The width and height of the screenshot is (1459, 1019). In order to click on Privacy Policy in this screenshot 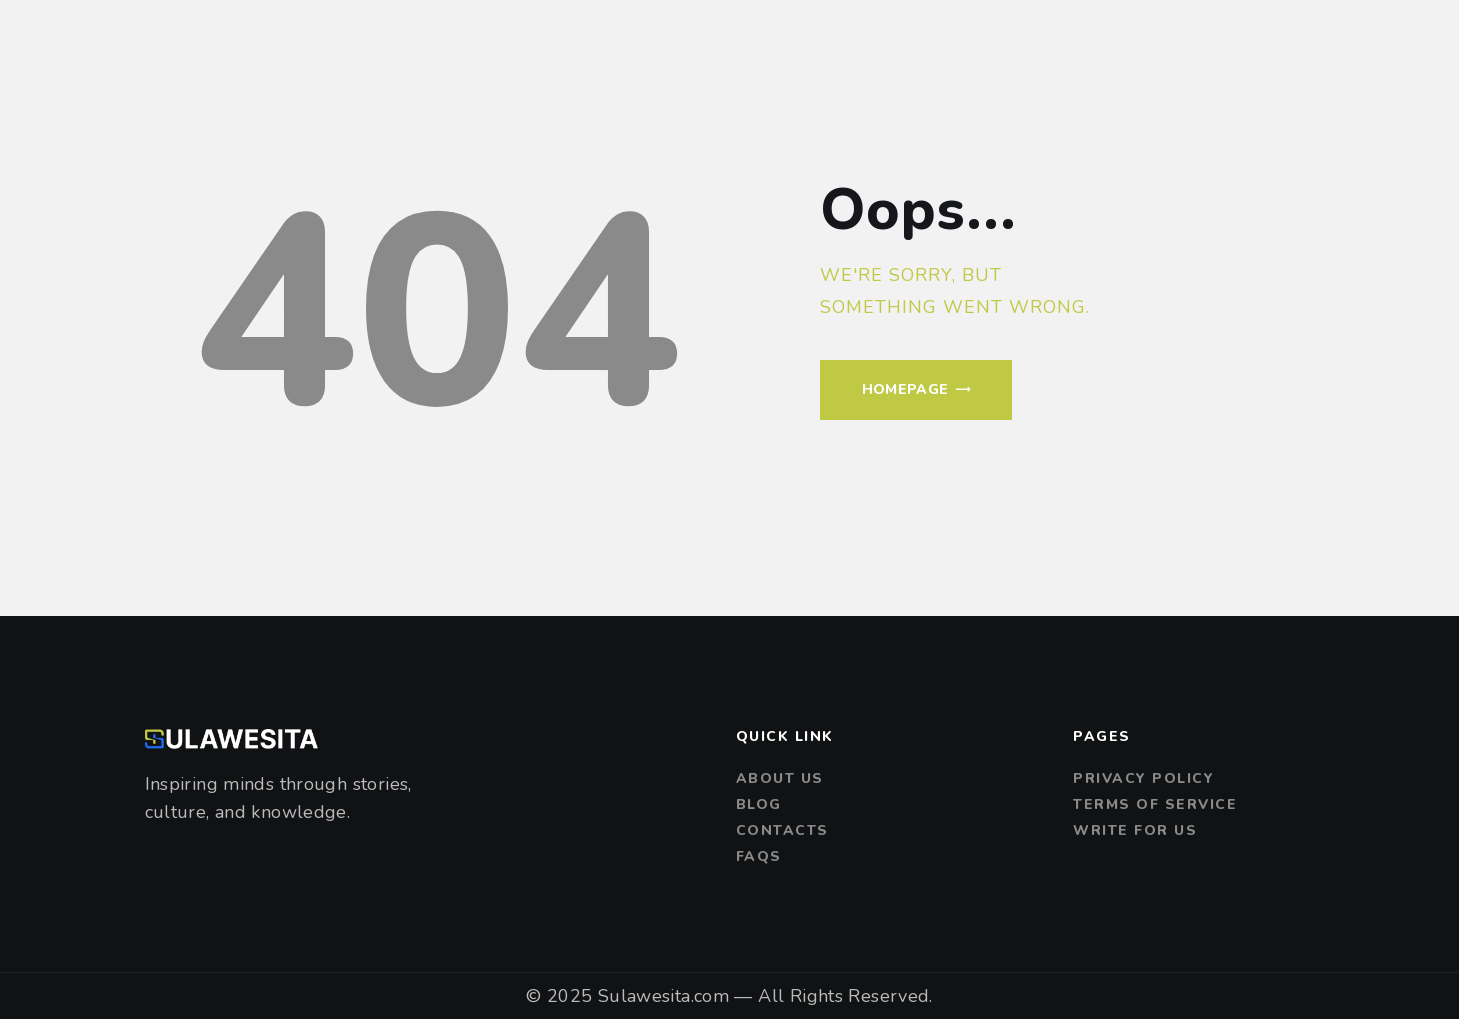, I will do `click(1143, 778)`.